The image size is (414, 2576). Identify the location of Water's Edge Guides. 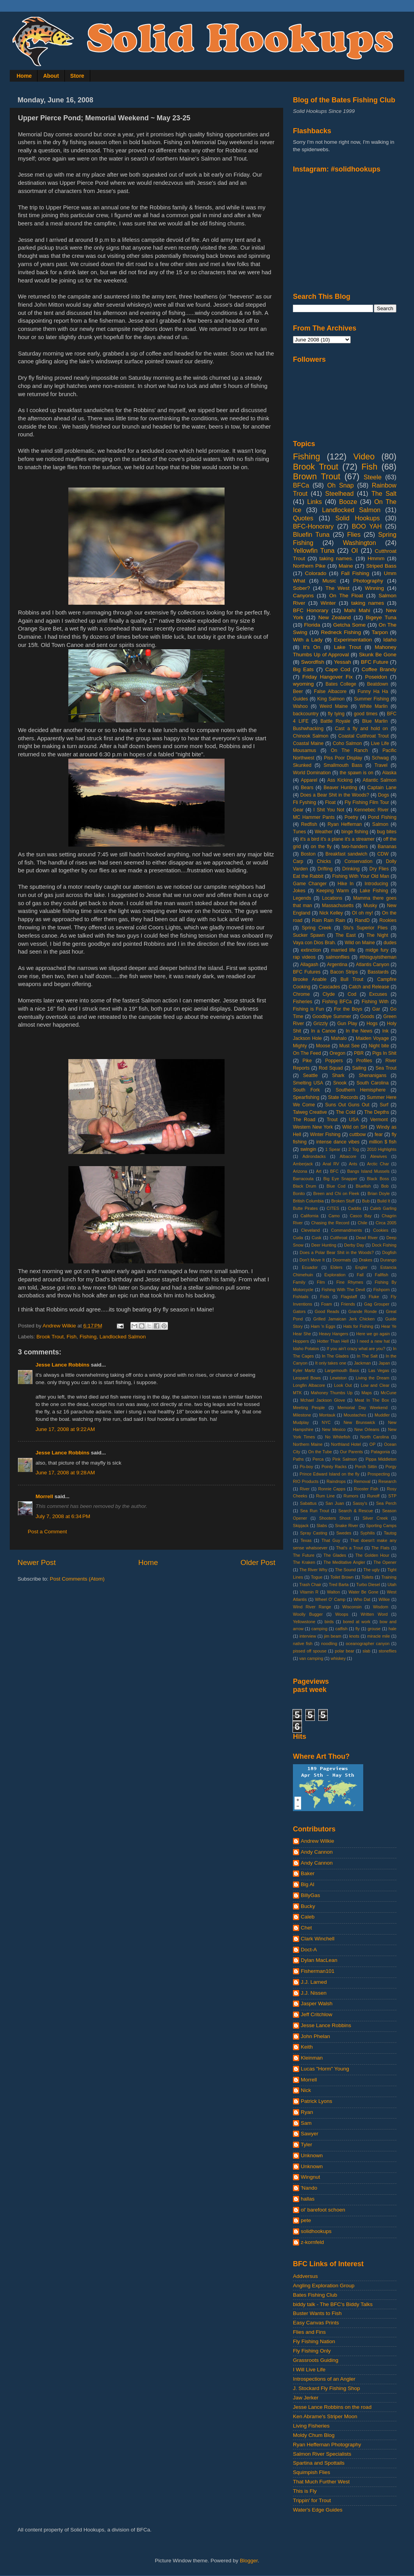
(318, 2510).